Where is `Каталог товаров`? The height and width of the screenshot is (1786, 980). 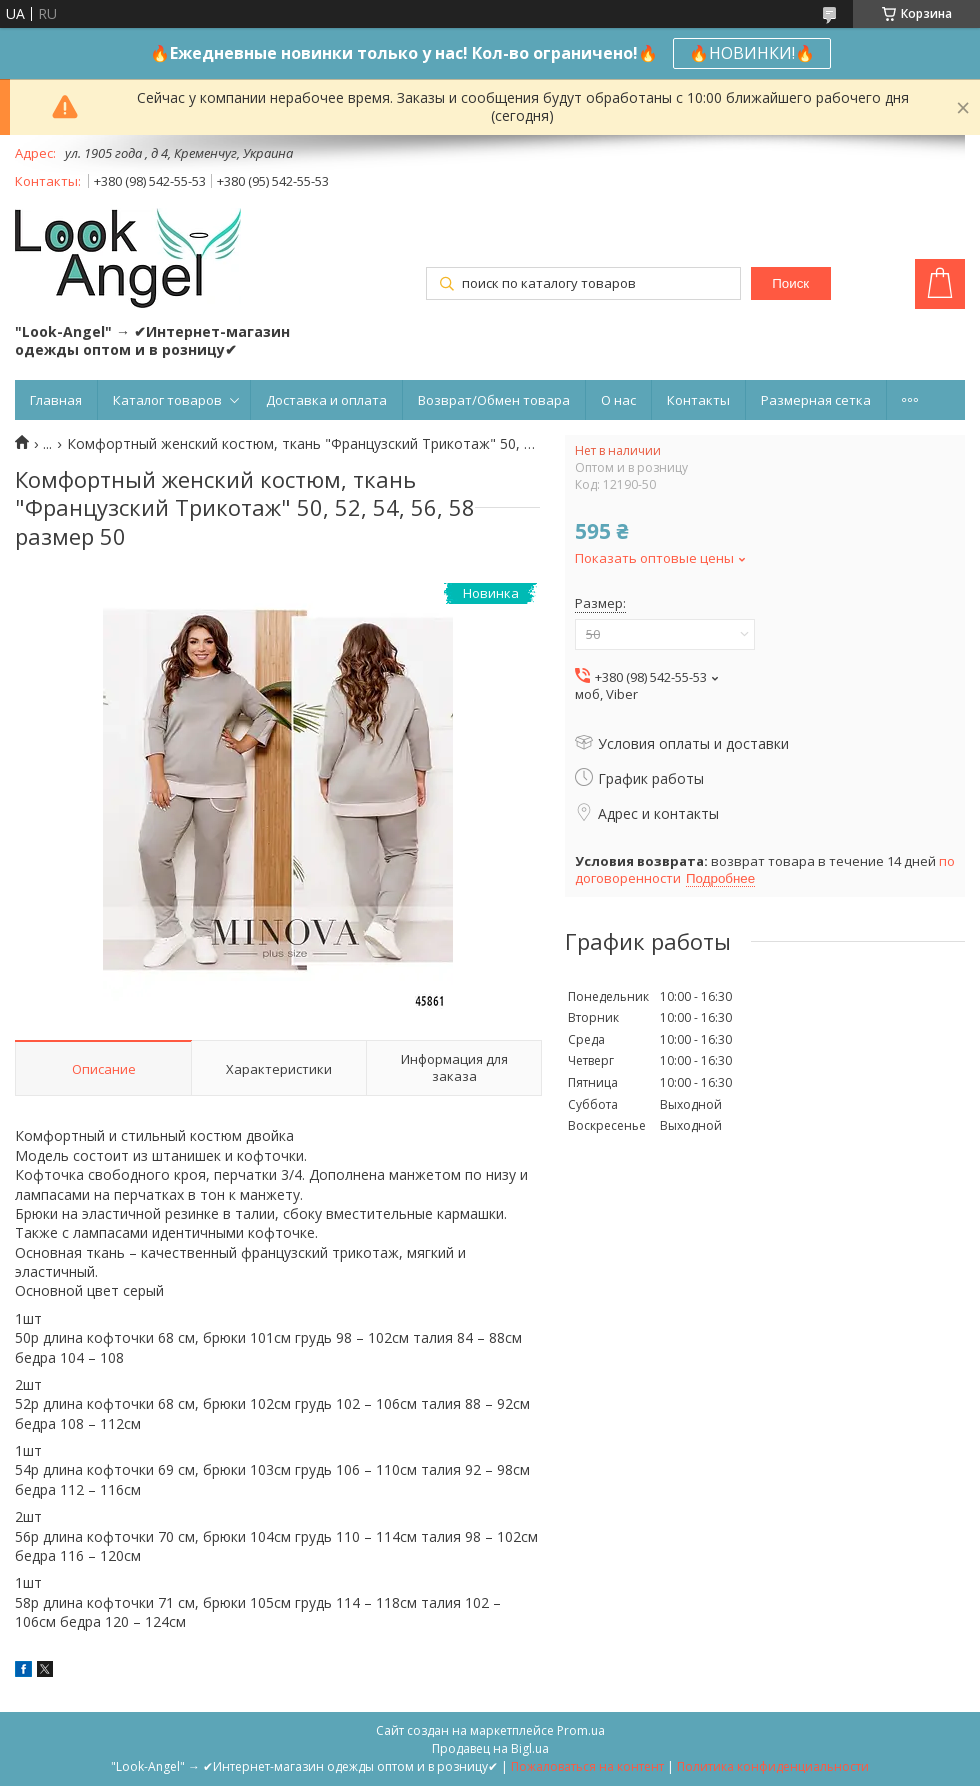
Каталог товаров is located at coordinates (167, 400).